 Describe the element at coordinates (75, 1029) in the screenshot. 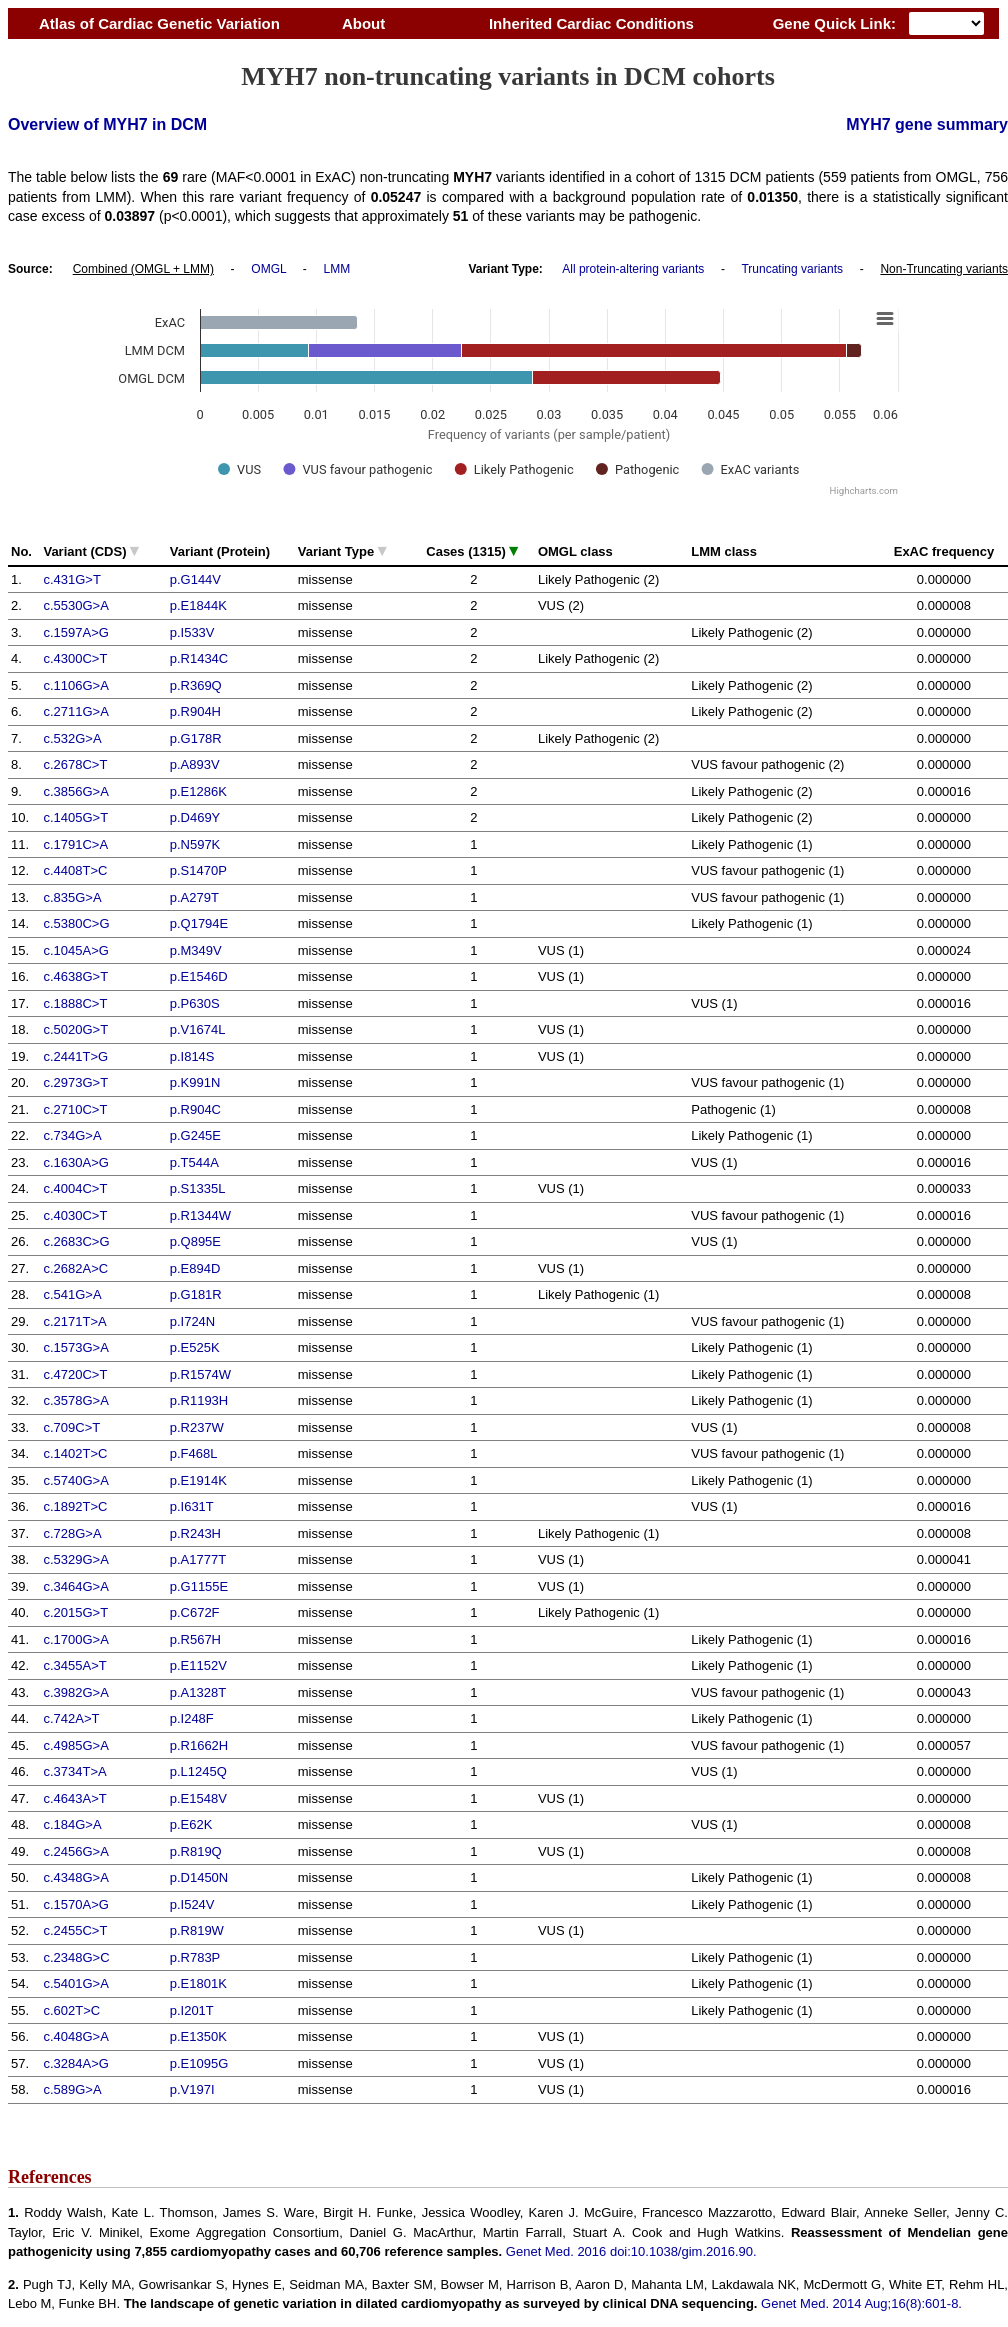

I see `c.5020G>T` at that location.